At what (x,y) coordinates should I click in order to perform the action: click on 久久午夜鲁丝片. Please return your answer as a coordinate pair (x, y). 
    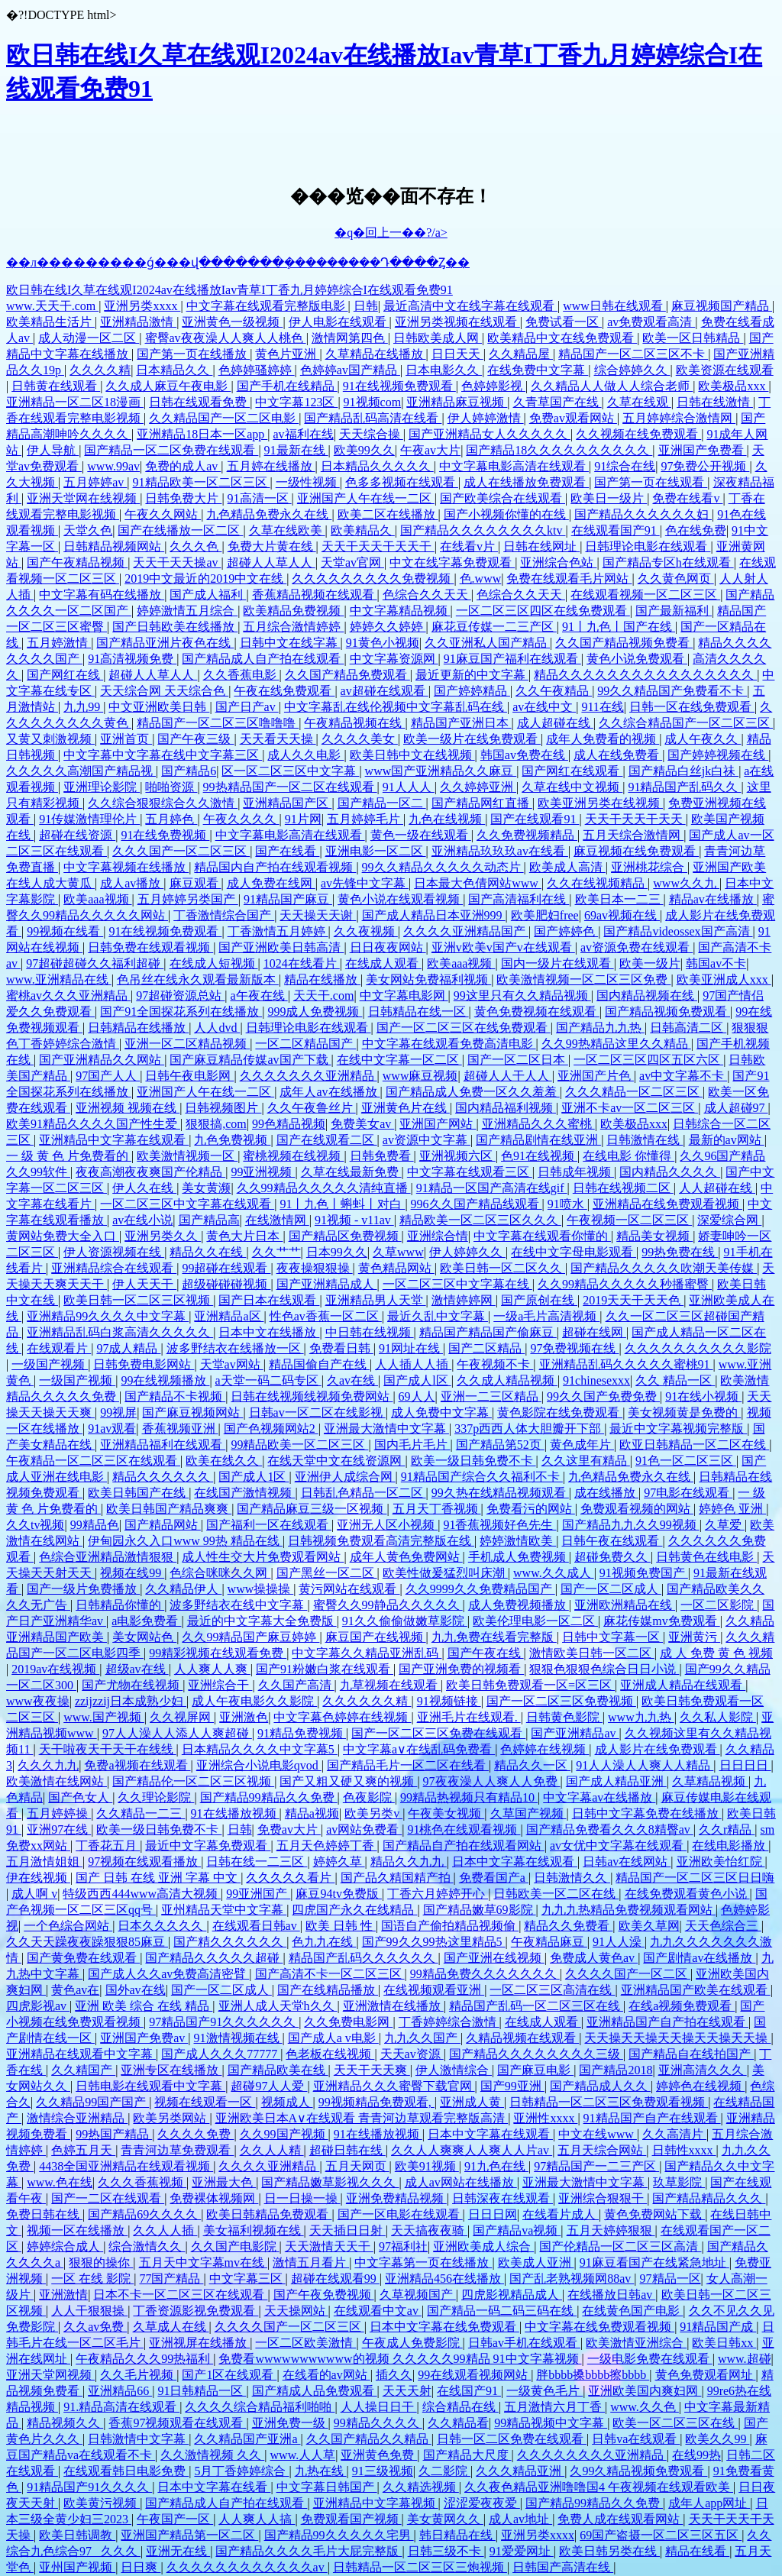
    Looking at the image, I should click on (311, 1107).